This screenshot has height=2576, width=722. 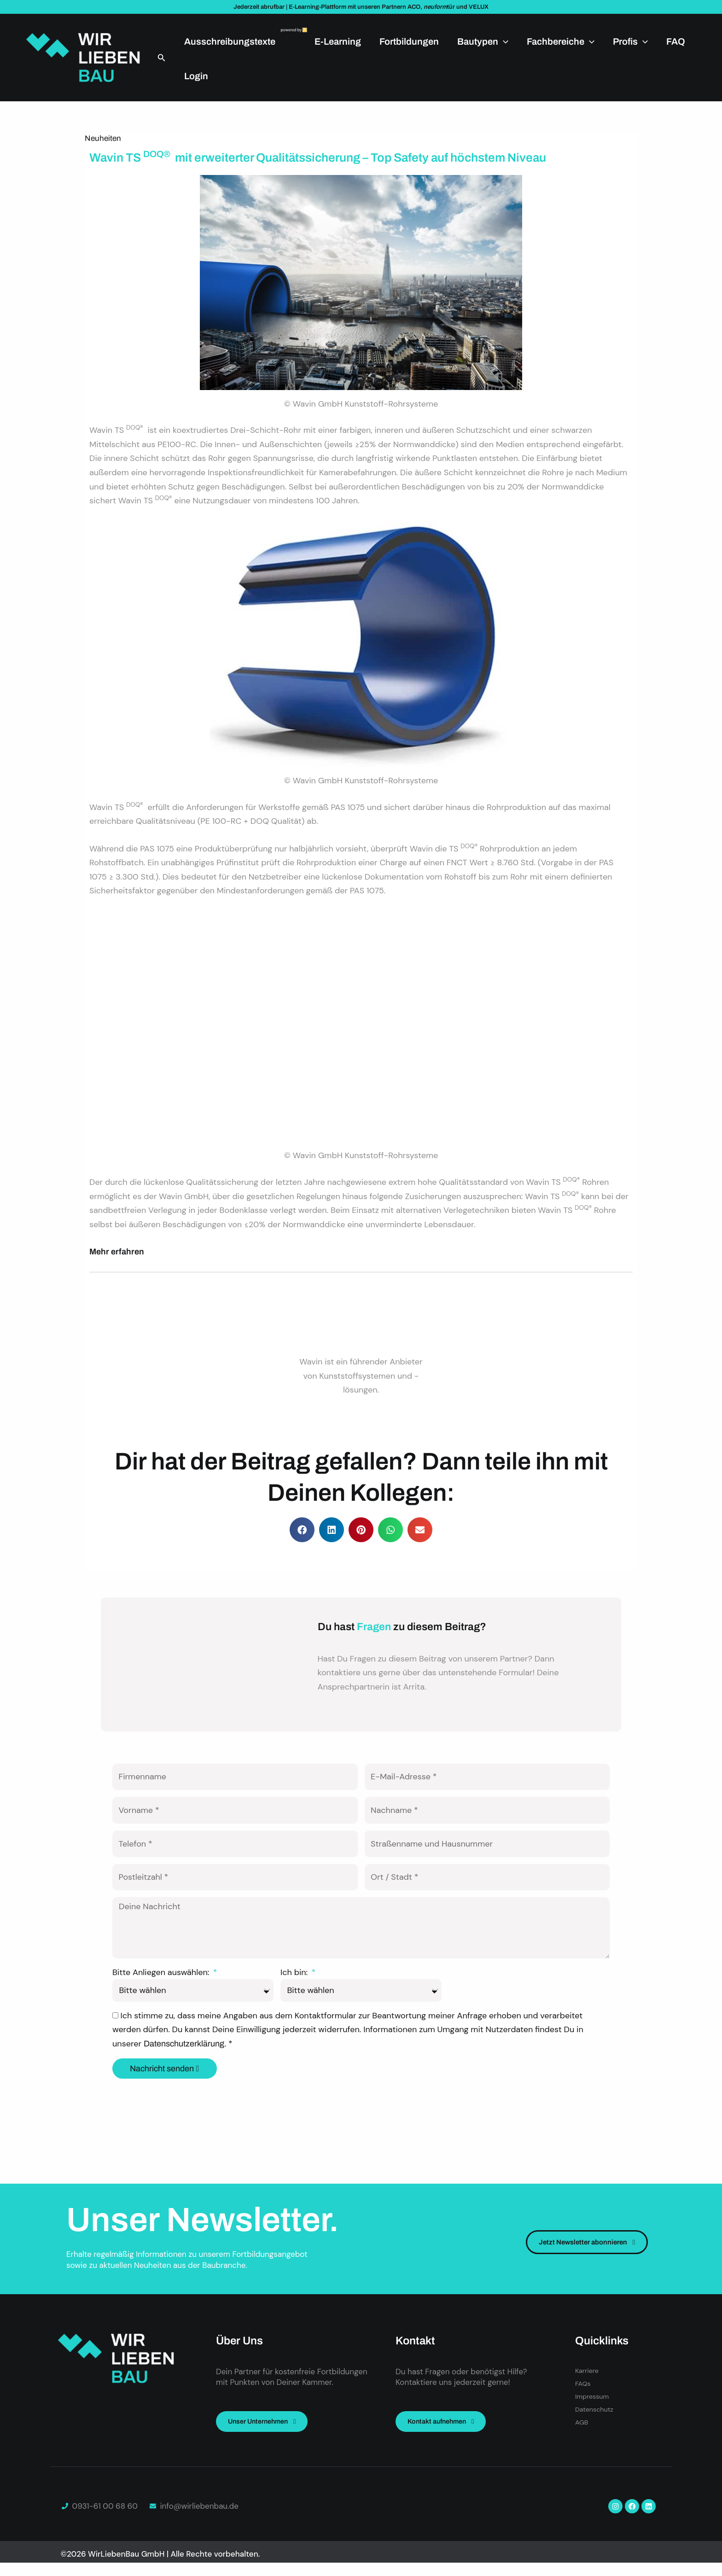 I want to click on Bitte Anliegen auswählen:, so click(x=161, y=2009).